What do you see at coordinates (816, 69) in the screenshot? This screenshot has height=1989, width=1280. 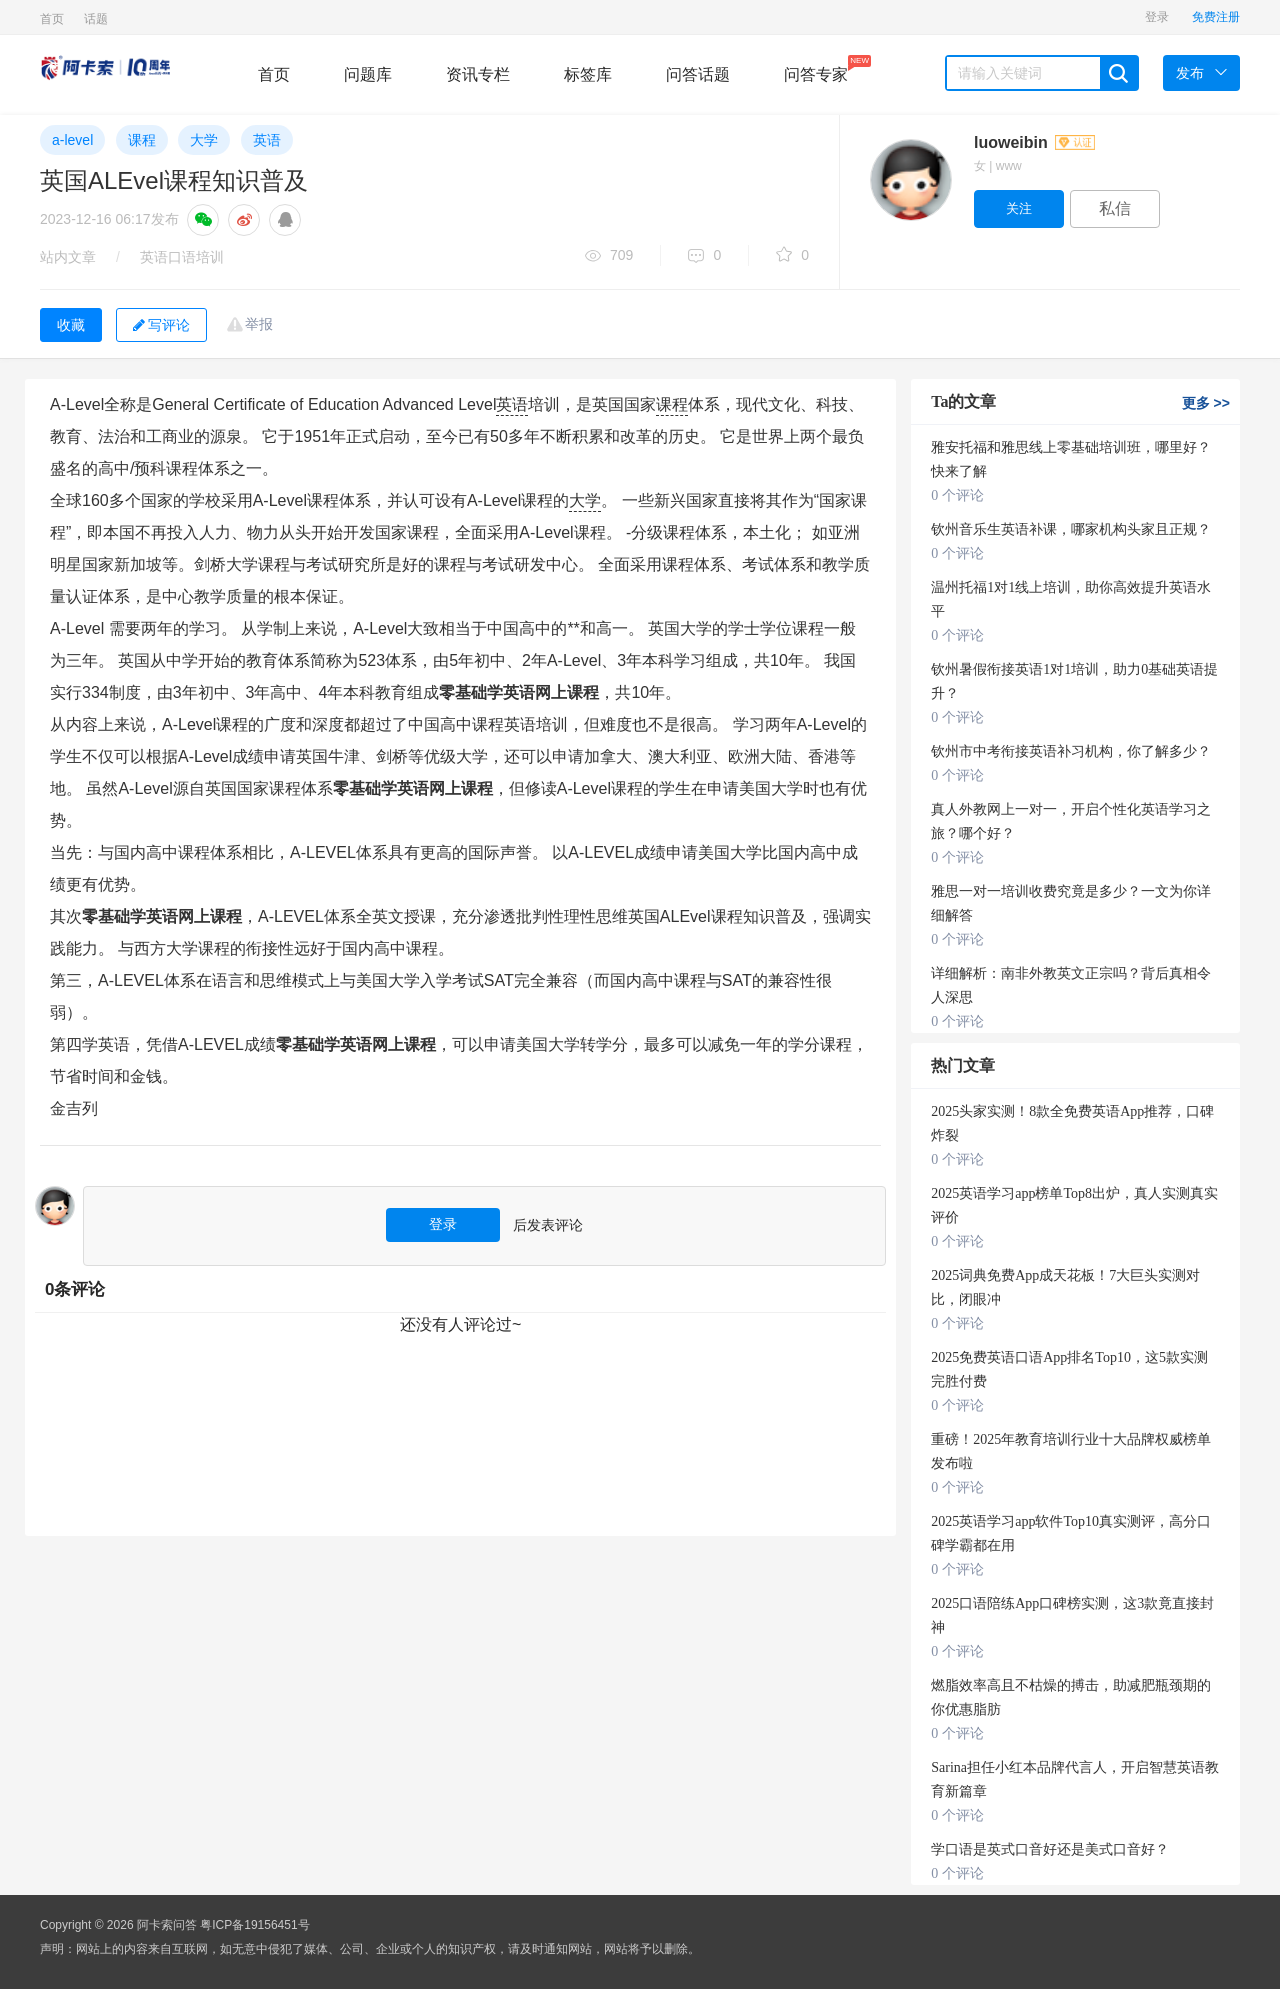 I see `问答专家` at bounding box center [816, 69].